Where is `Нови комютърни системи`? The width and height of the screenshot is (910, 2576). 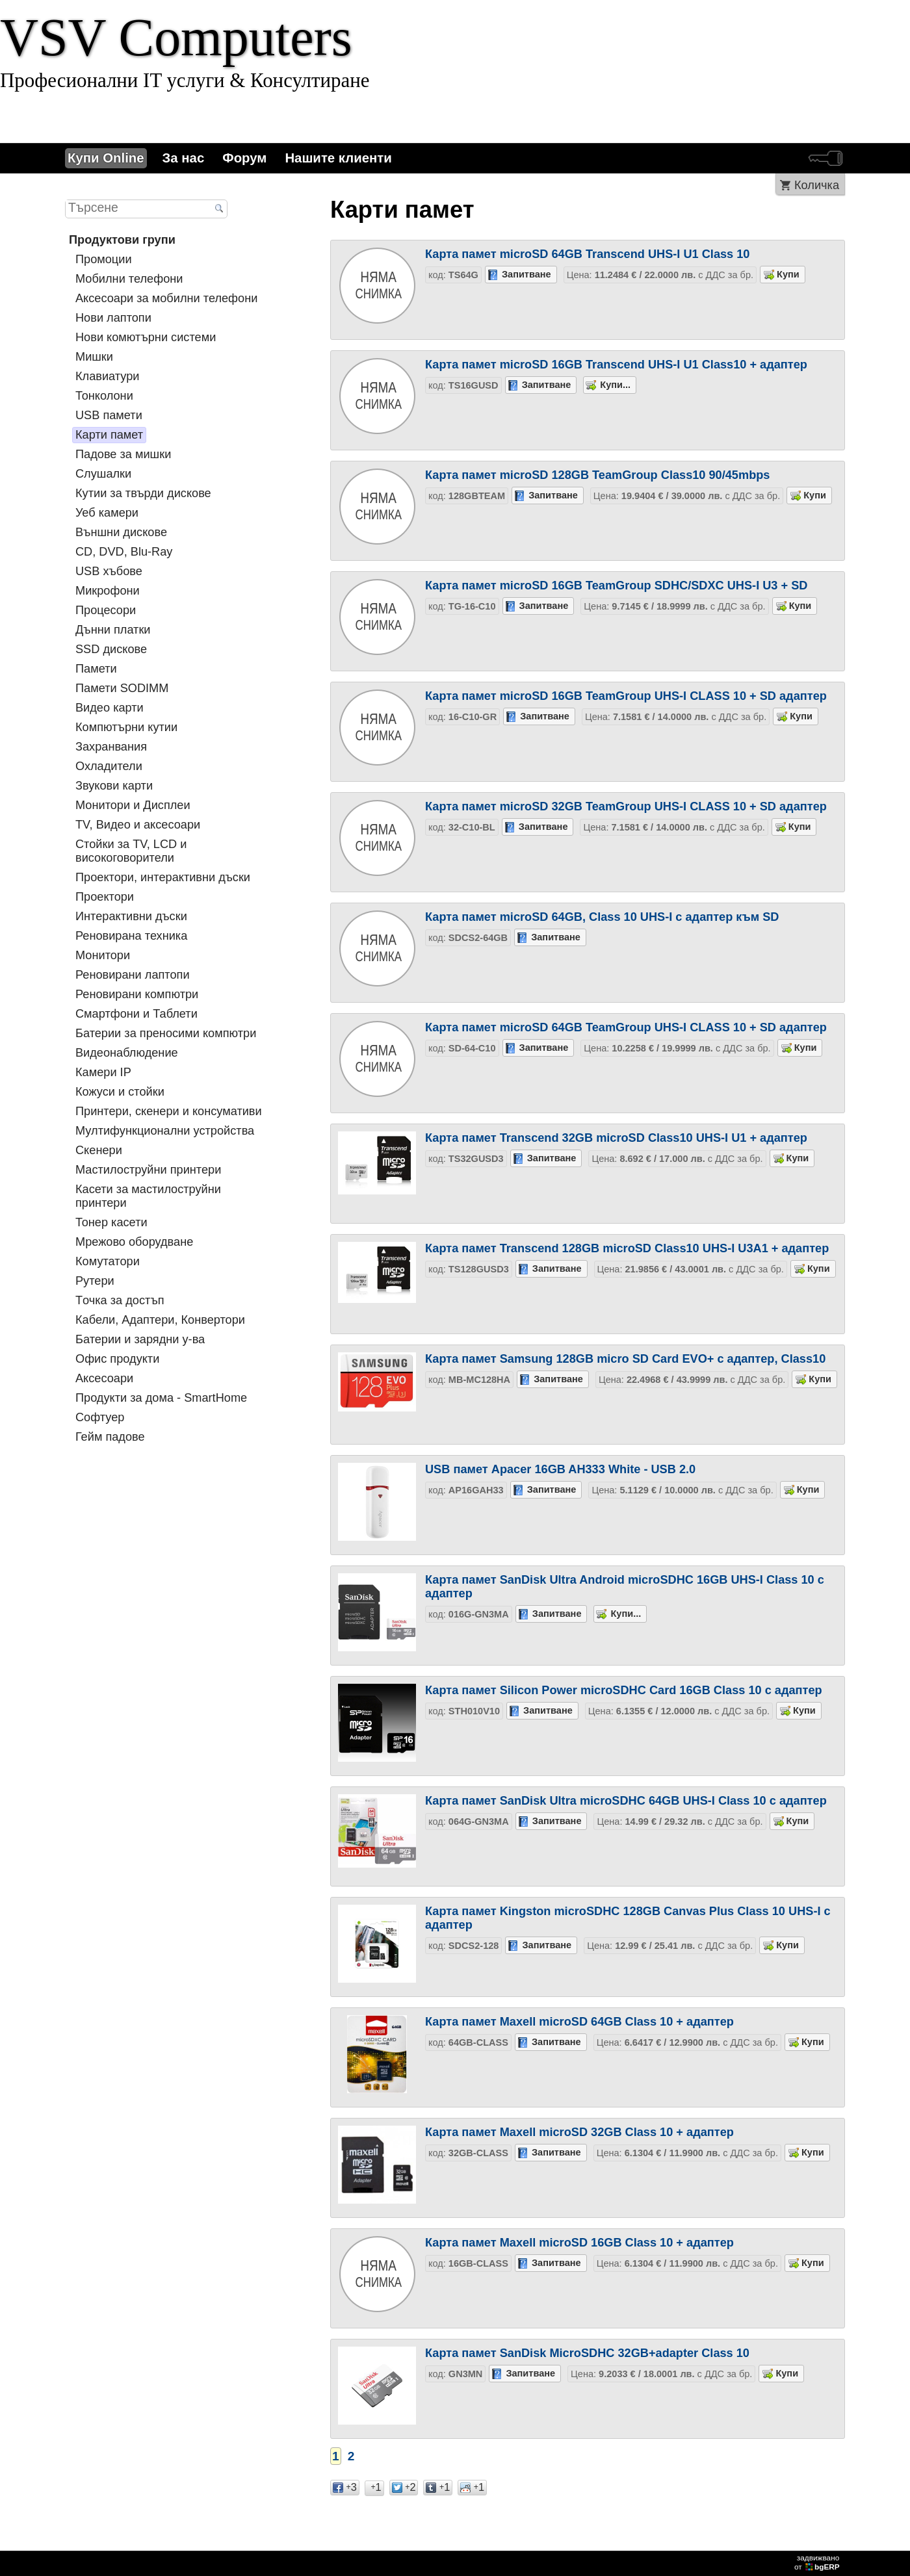 Нови комютърни системи is located at coordinates (145, 337).